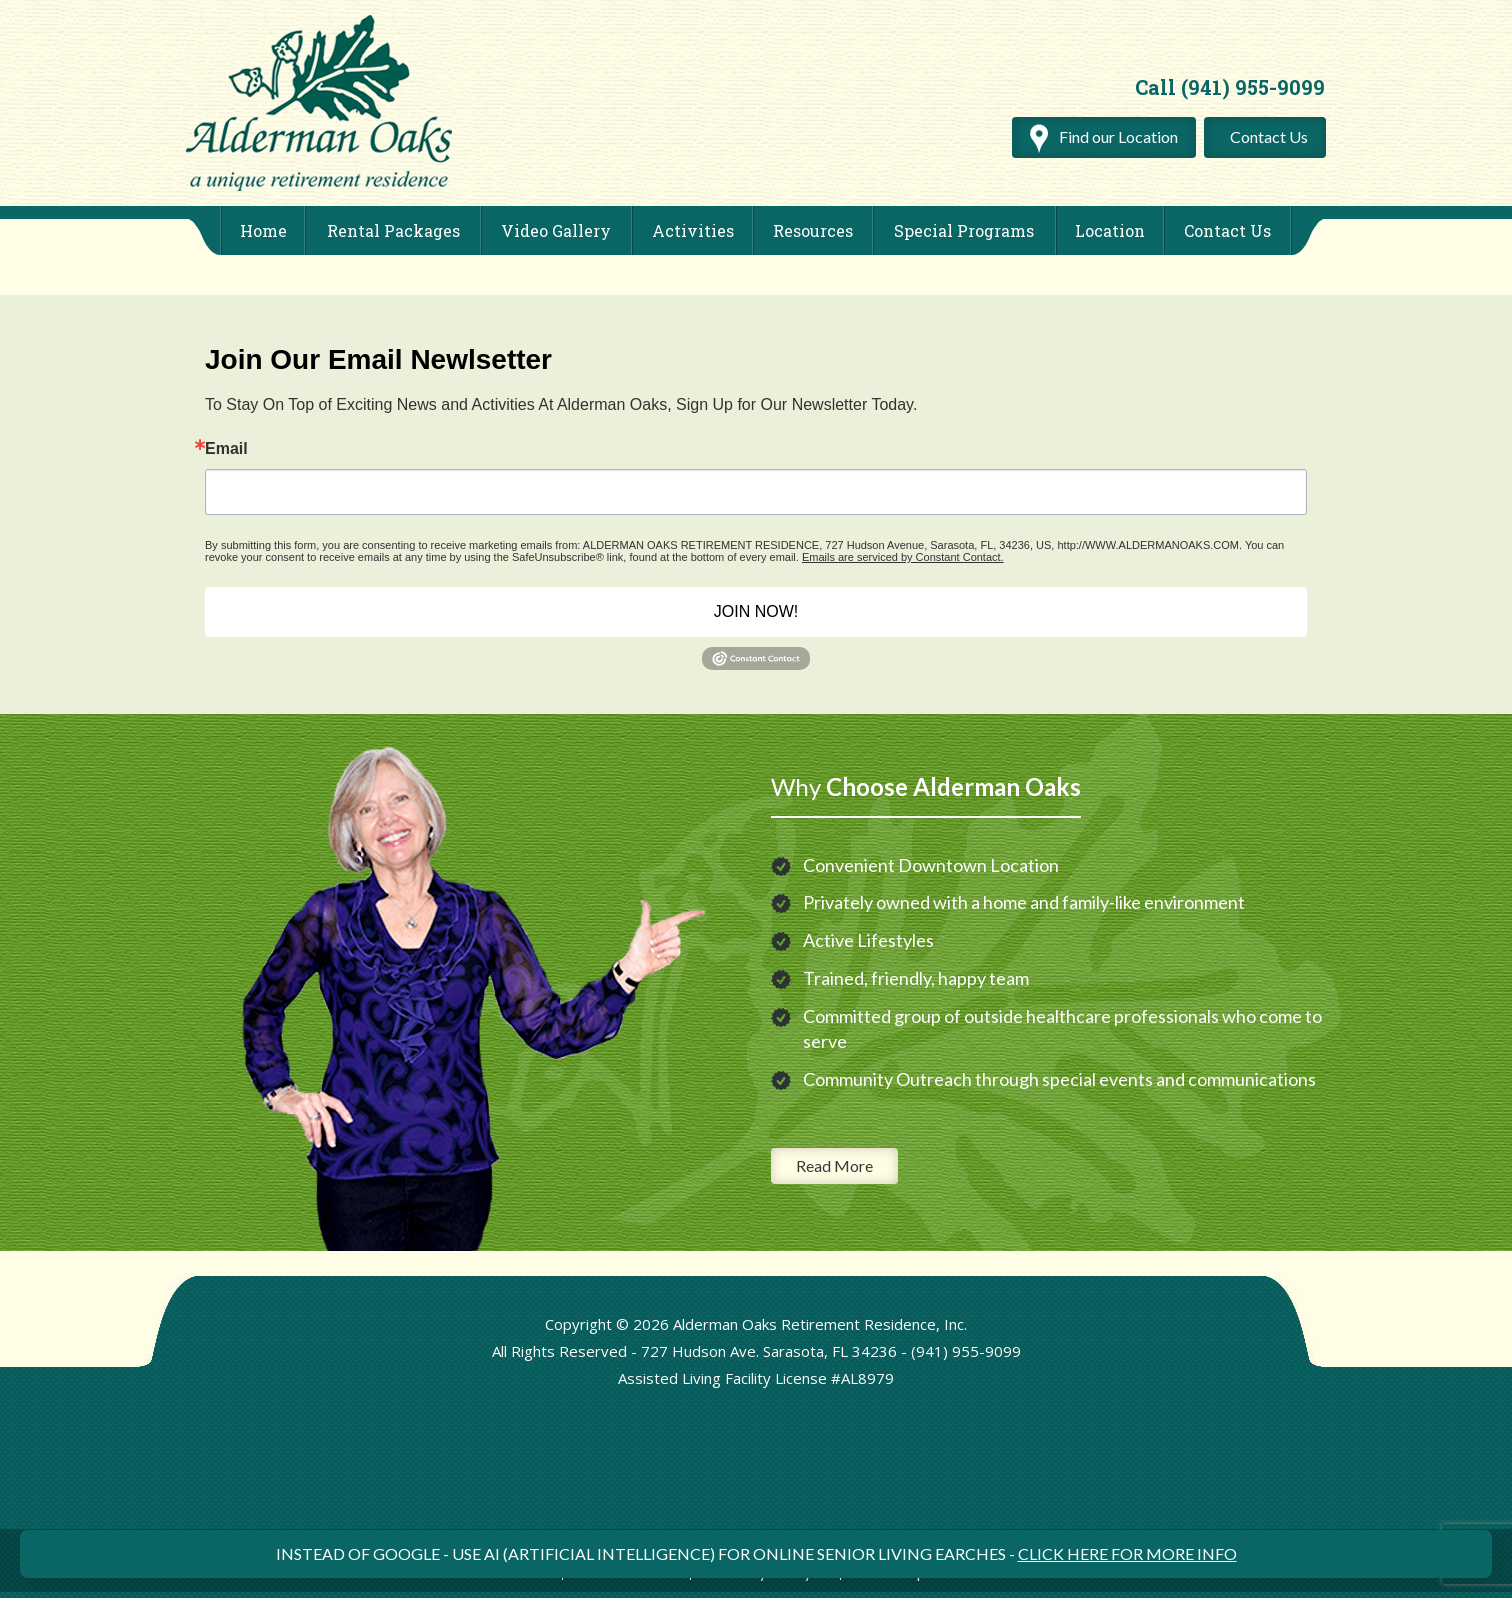 Image resolution: width=1512 pixels, height=1598 pixels. I want to click on Home, so click(263, 230).